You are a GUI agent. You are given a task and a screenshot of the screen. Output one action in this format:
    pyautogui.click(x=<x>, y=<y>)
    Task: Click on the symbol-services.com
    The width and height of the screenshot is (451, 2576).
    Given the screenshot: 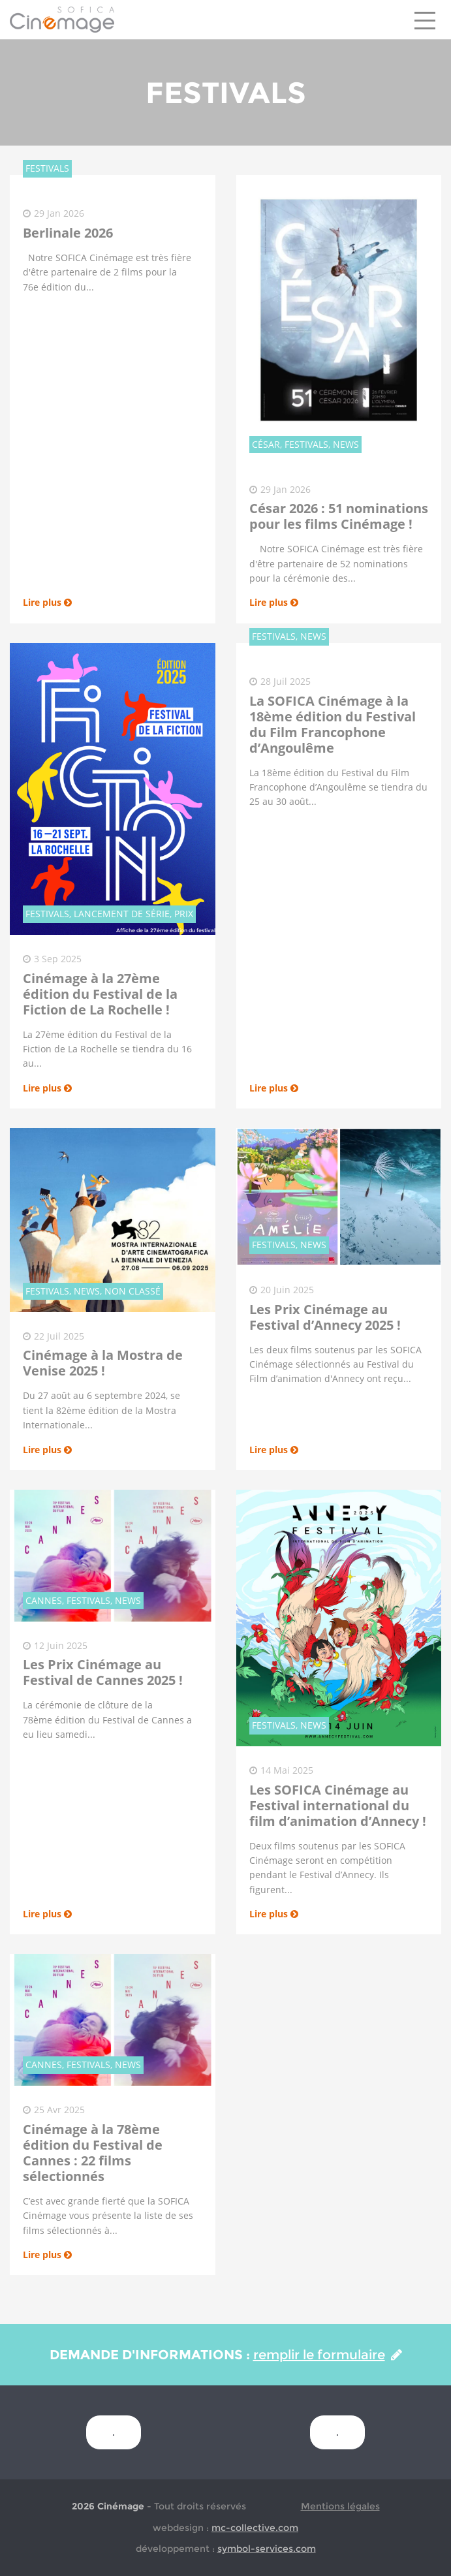 What is the action you would take?
    pyautogui.click(x=266, y=2548)
    